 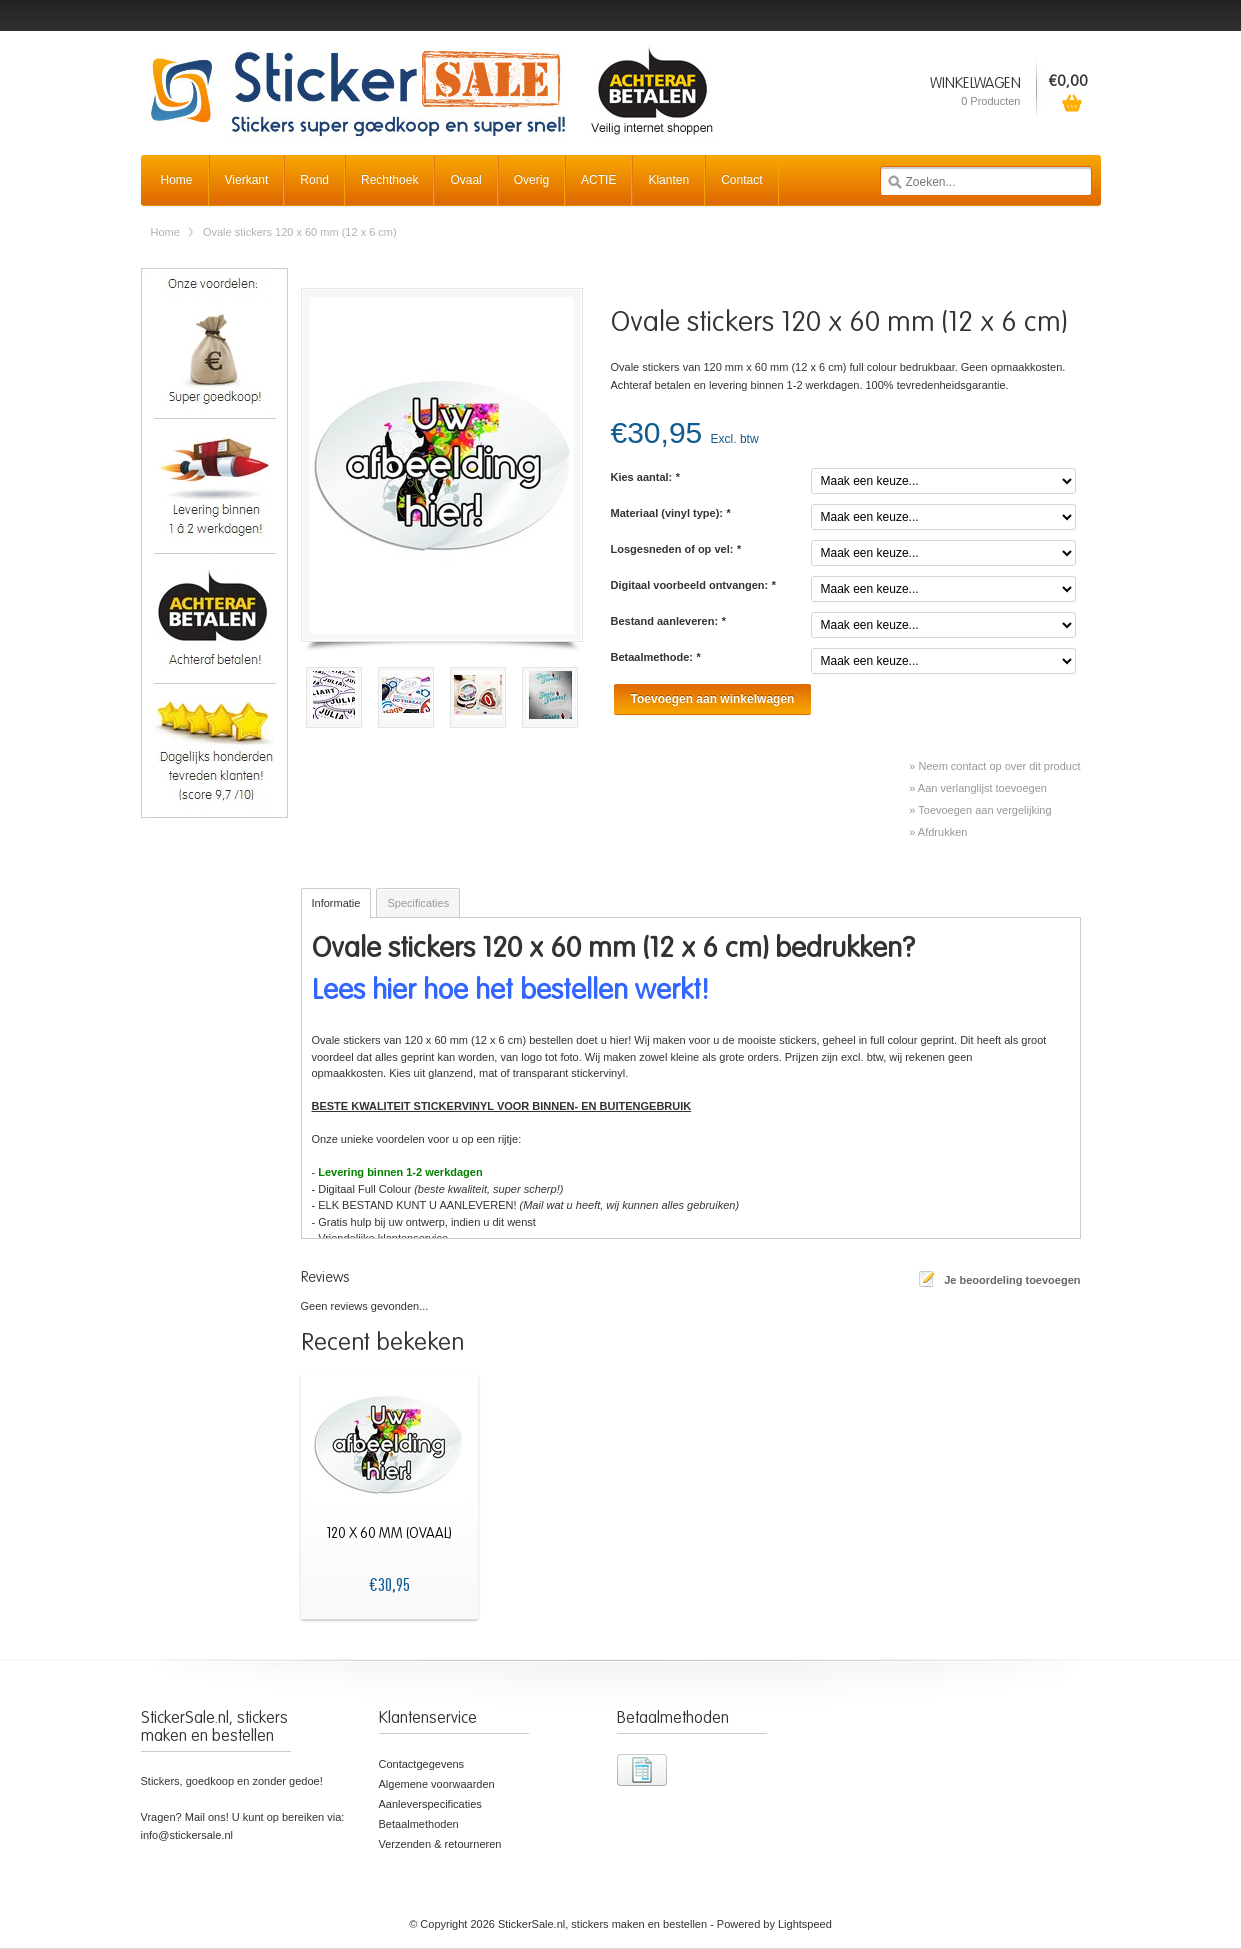 I want to click on Overig, so click(x=531, y=180).